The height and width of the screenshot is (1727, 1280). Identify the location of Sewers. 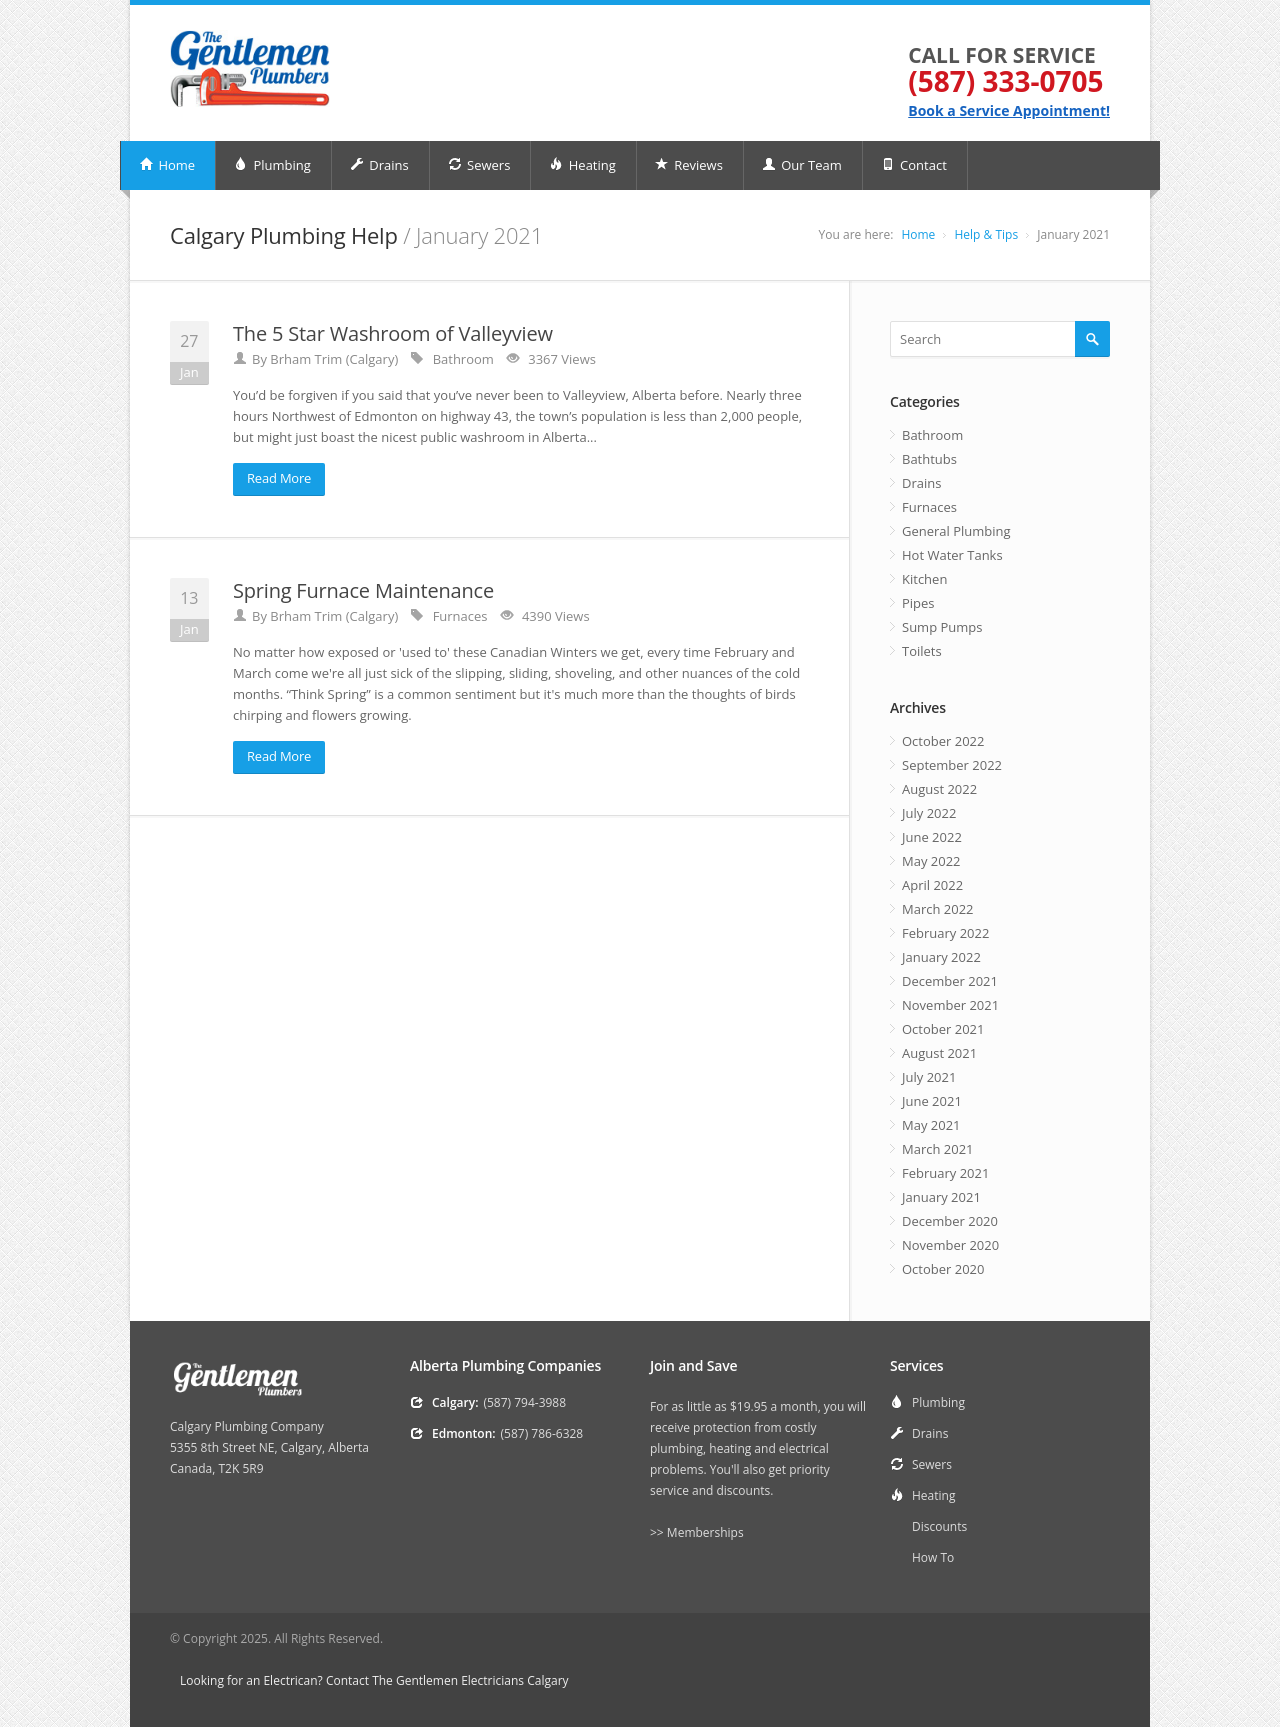
(479, 165).